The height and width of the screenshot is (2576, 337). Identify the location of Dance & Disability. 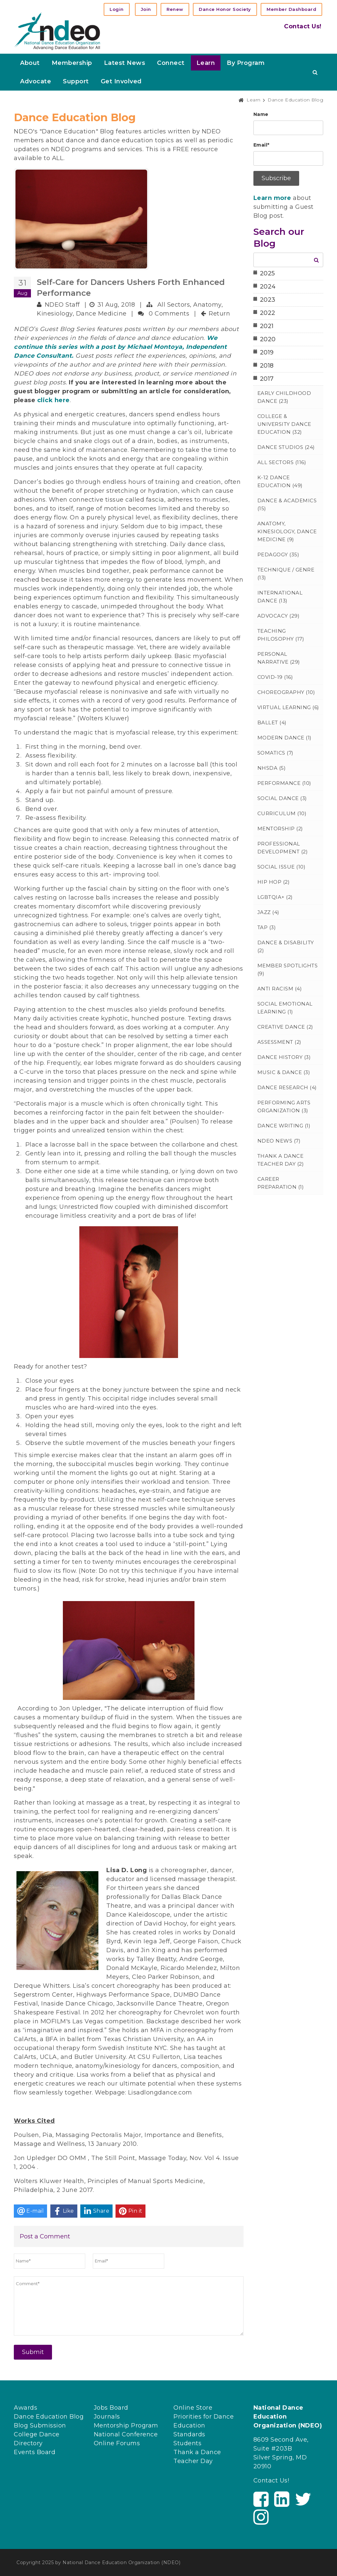
(285, 946).